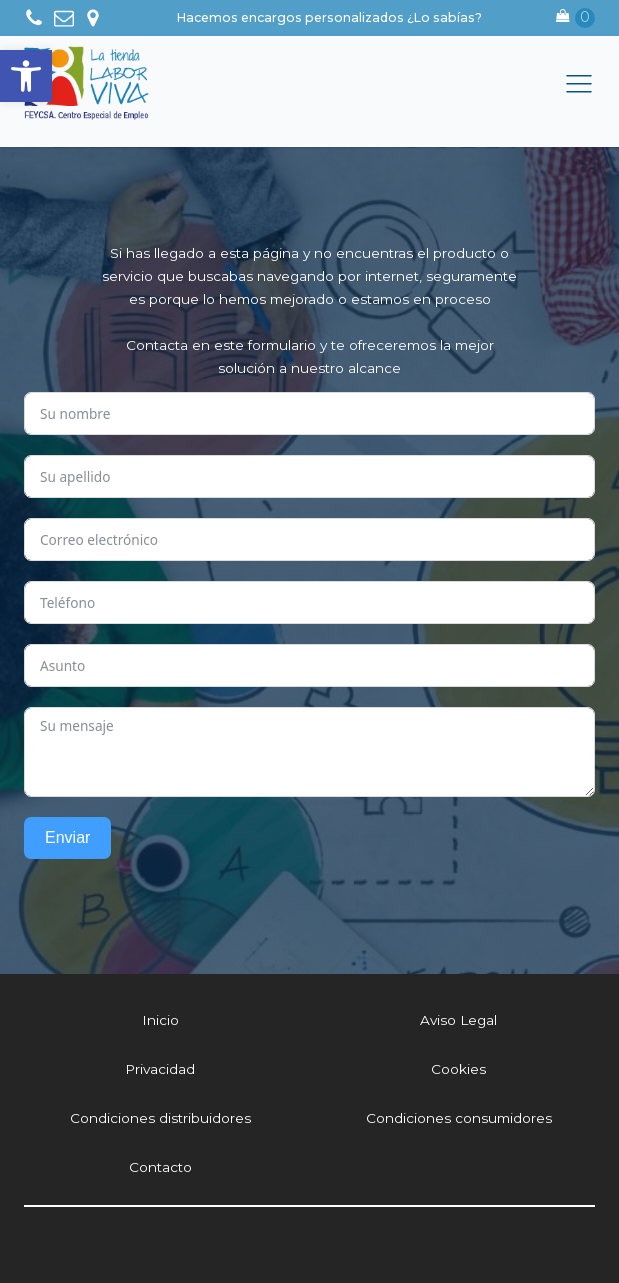  I want to click on Aviso Legal, so click(458, 1020).